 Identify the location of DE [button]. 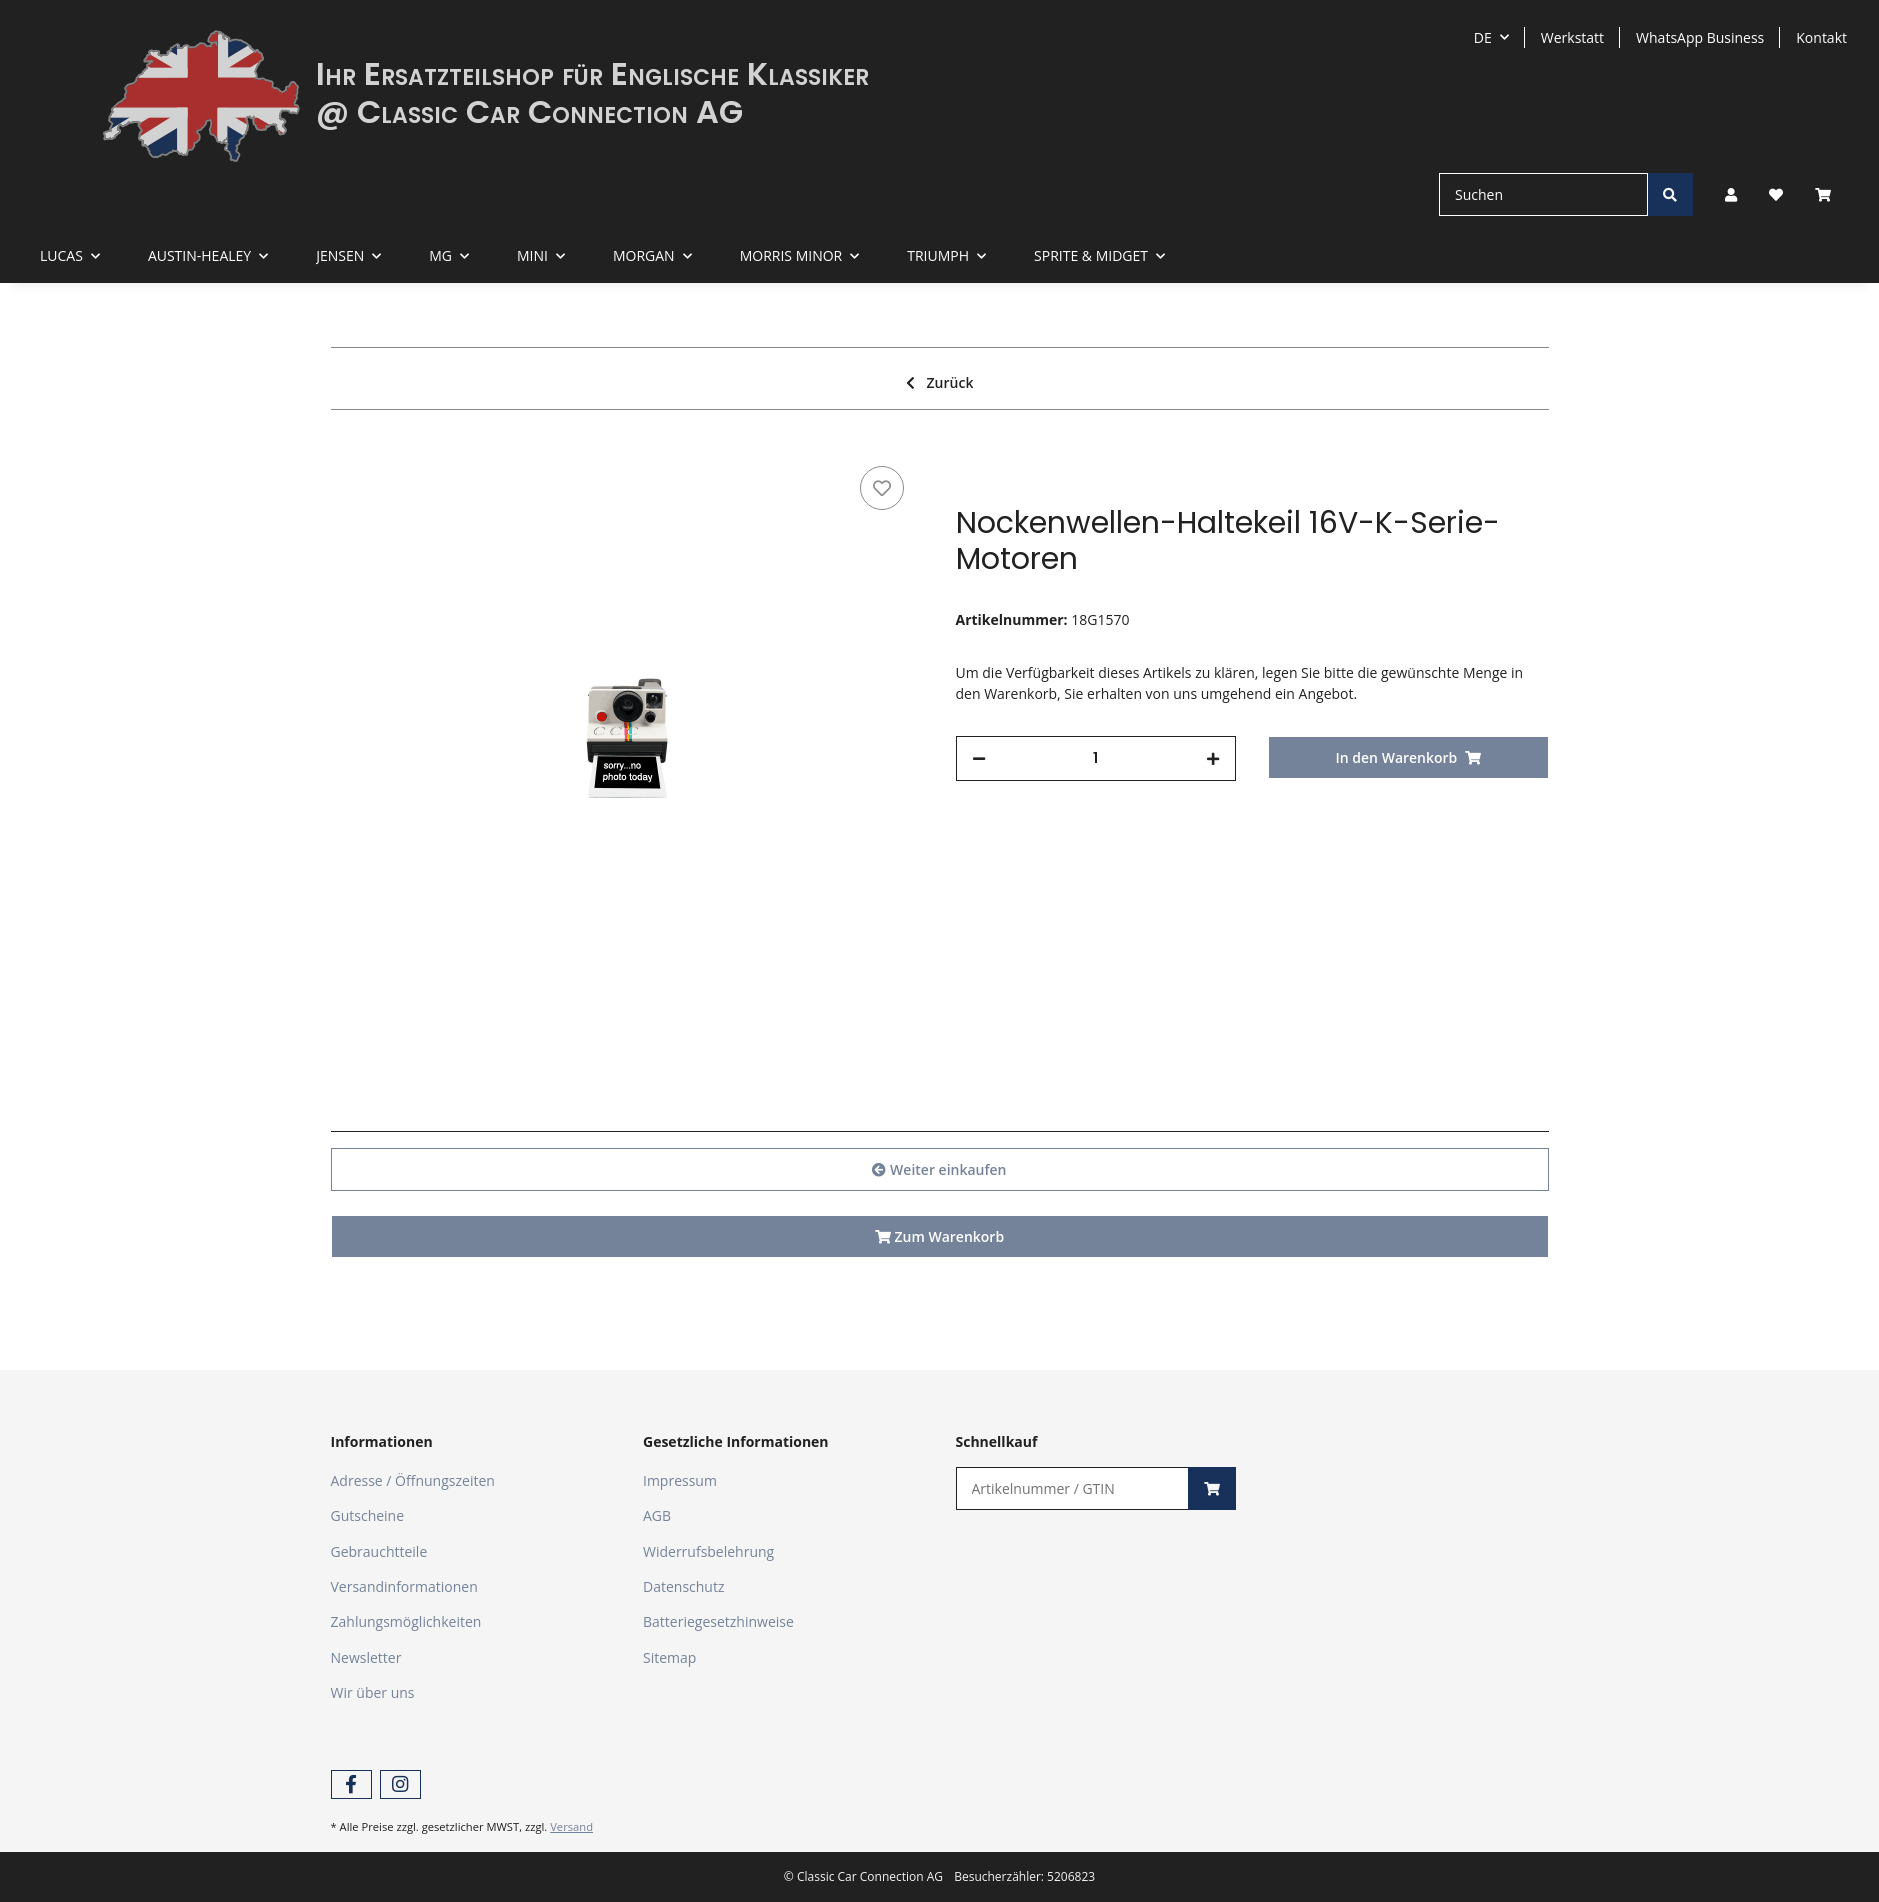
(1483, 37).